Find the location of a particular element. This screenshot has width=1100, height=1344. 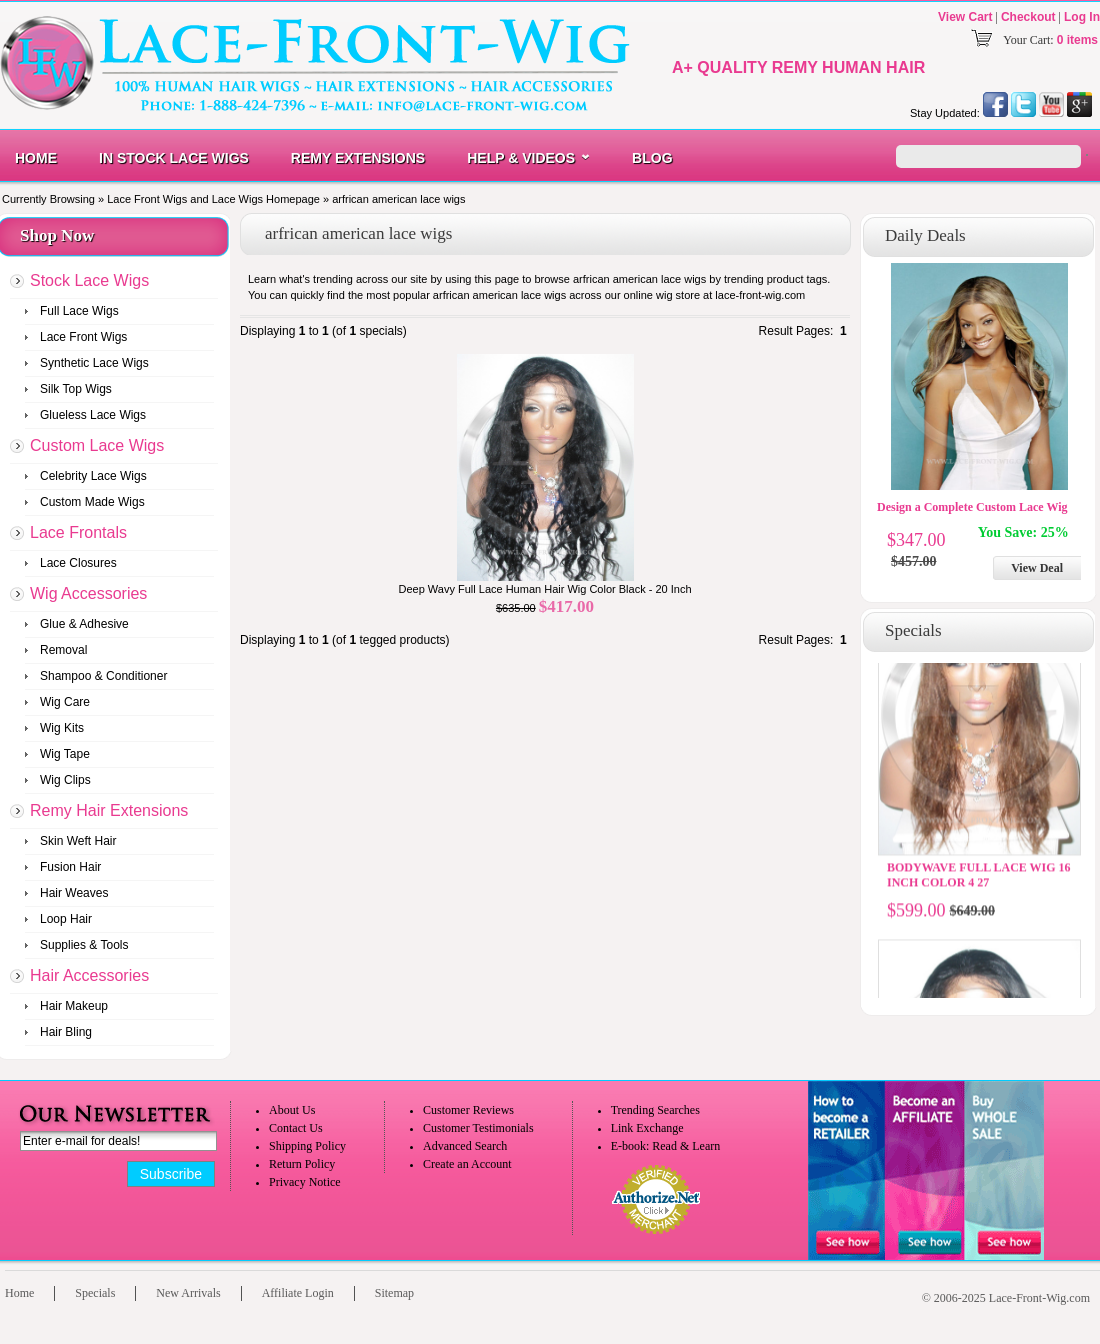

Privacy Notice is located at coordinates (305, 1182).